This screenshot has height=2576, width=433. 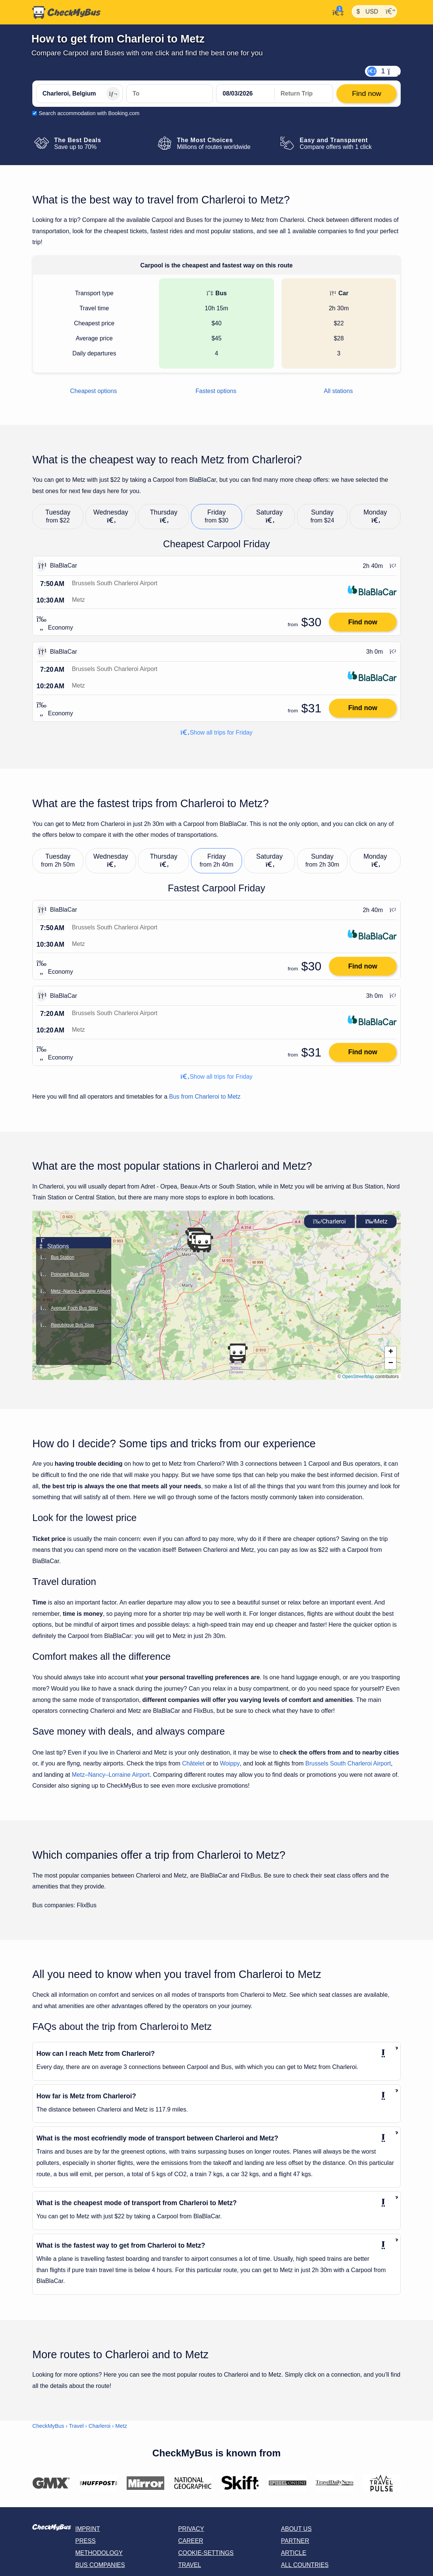 I want to click on Metz–Nancy–Lorraine Airport, so click(x=111, y=1774).